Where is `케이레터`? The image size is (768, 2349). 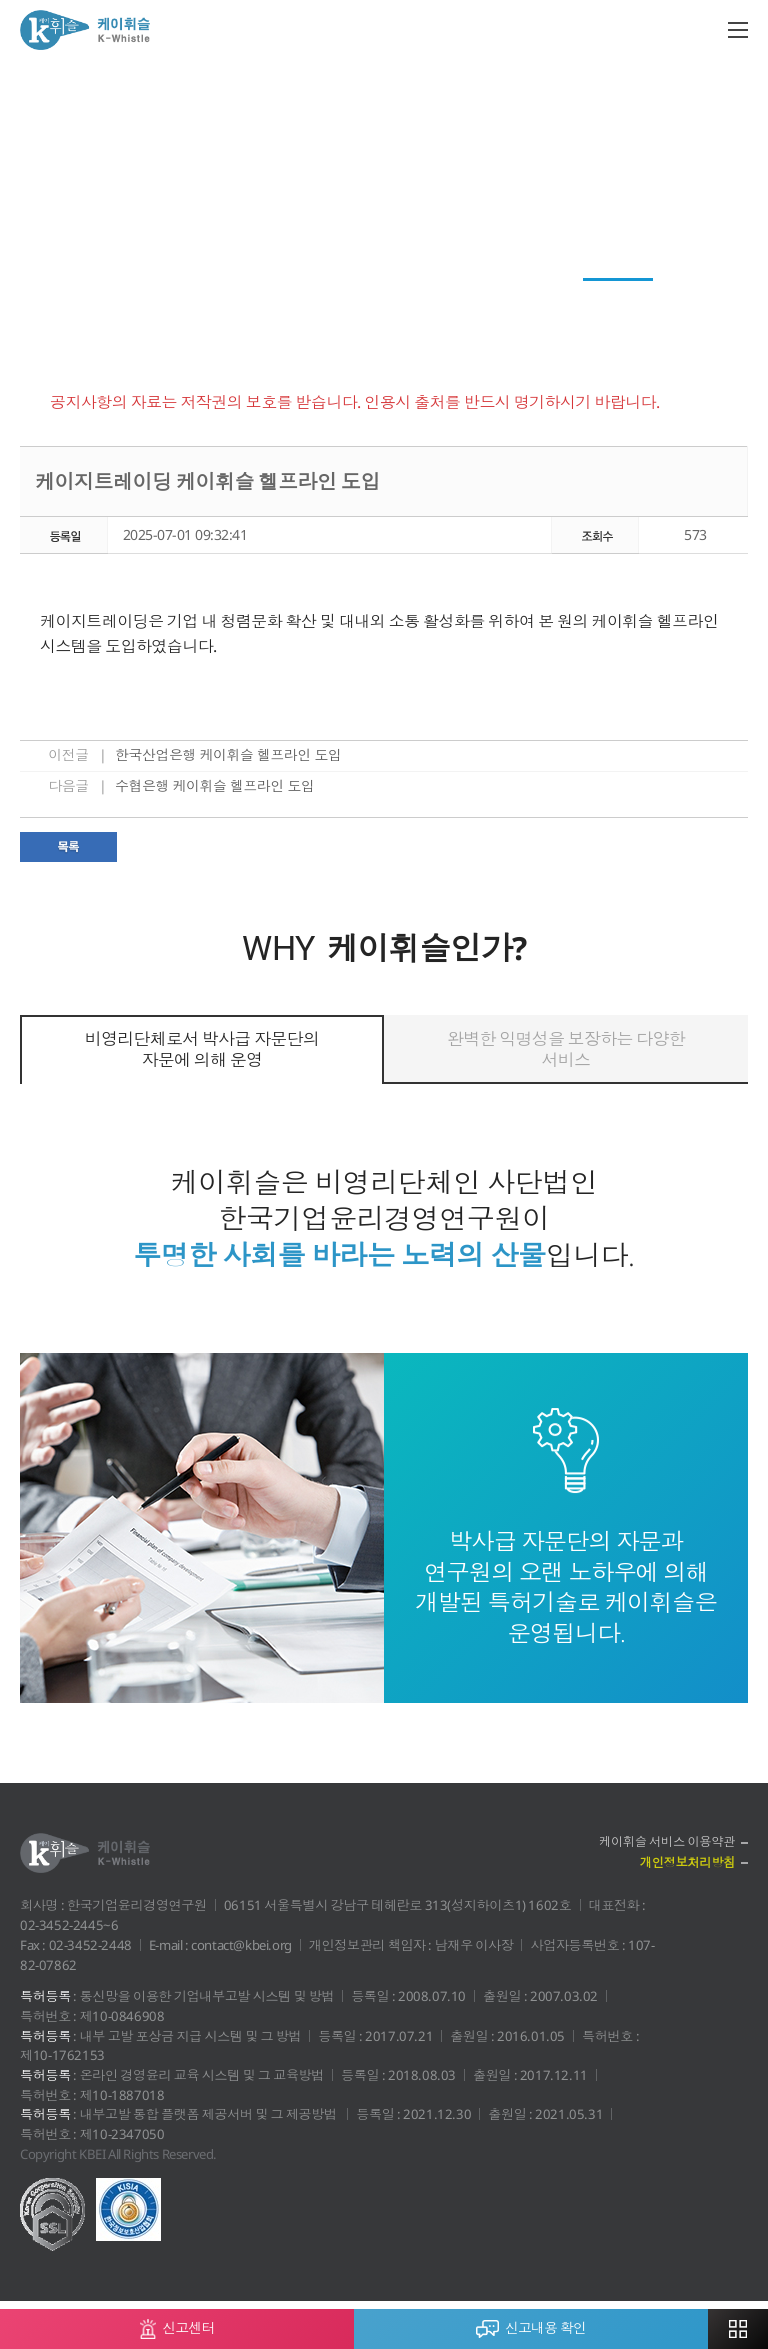
케이레터 is located at coordinates (69, 296).